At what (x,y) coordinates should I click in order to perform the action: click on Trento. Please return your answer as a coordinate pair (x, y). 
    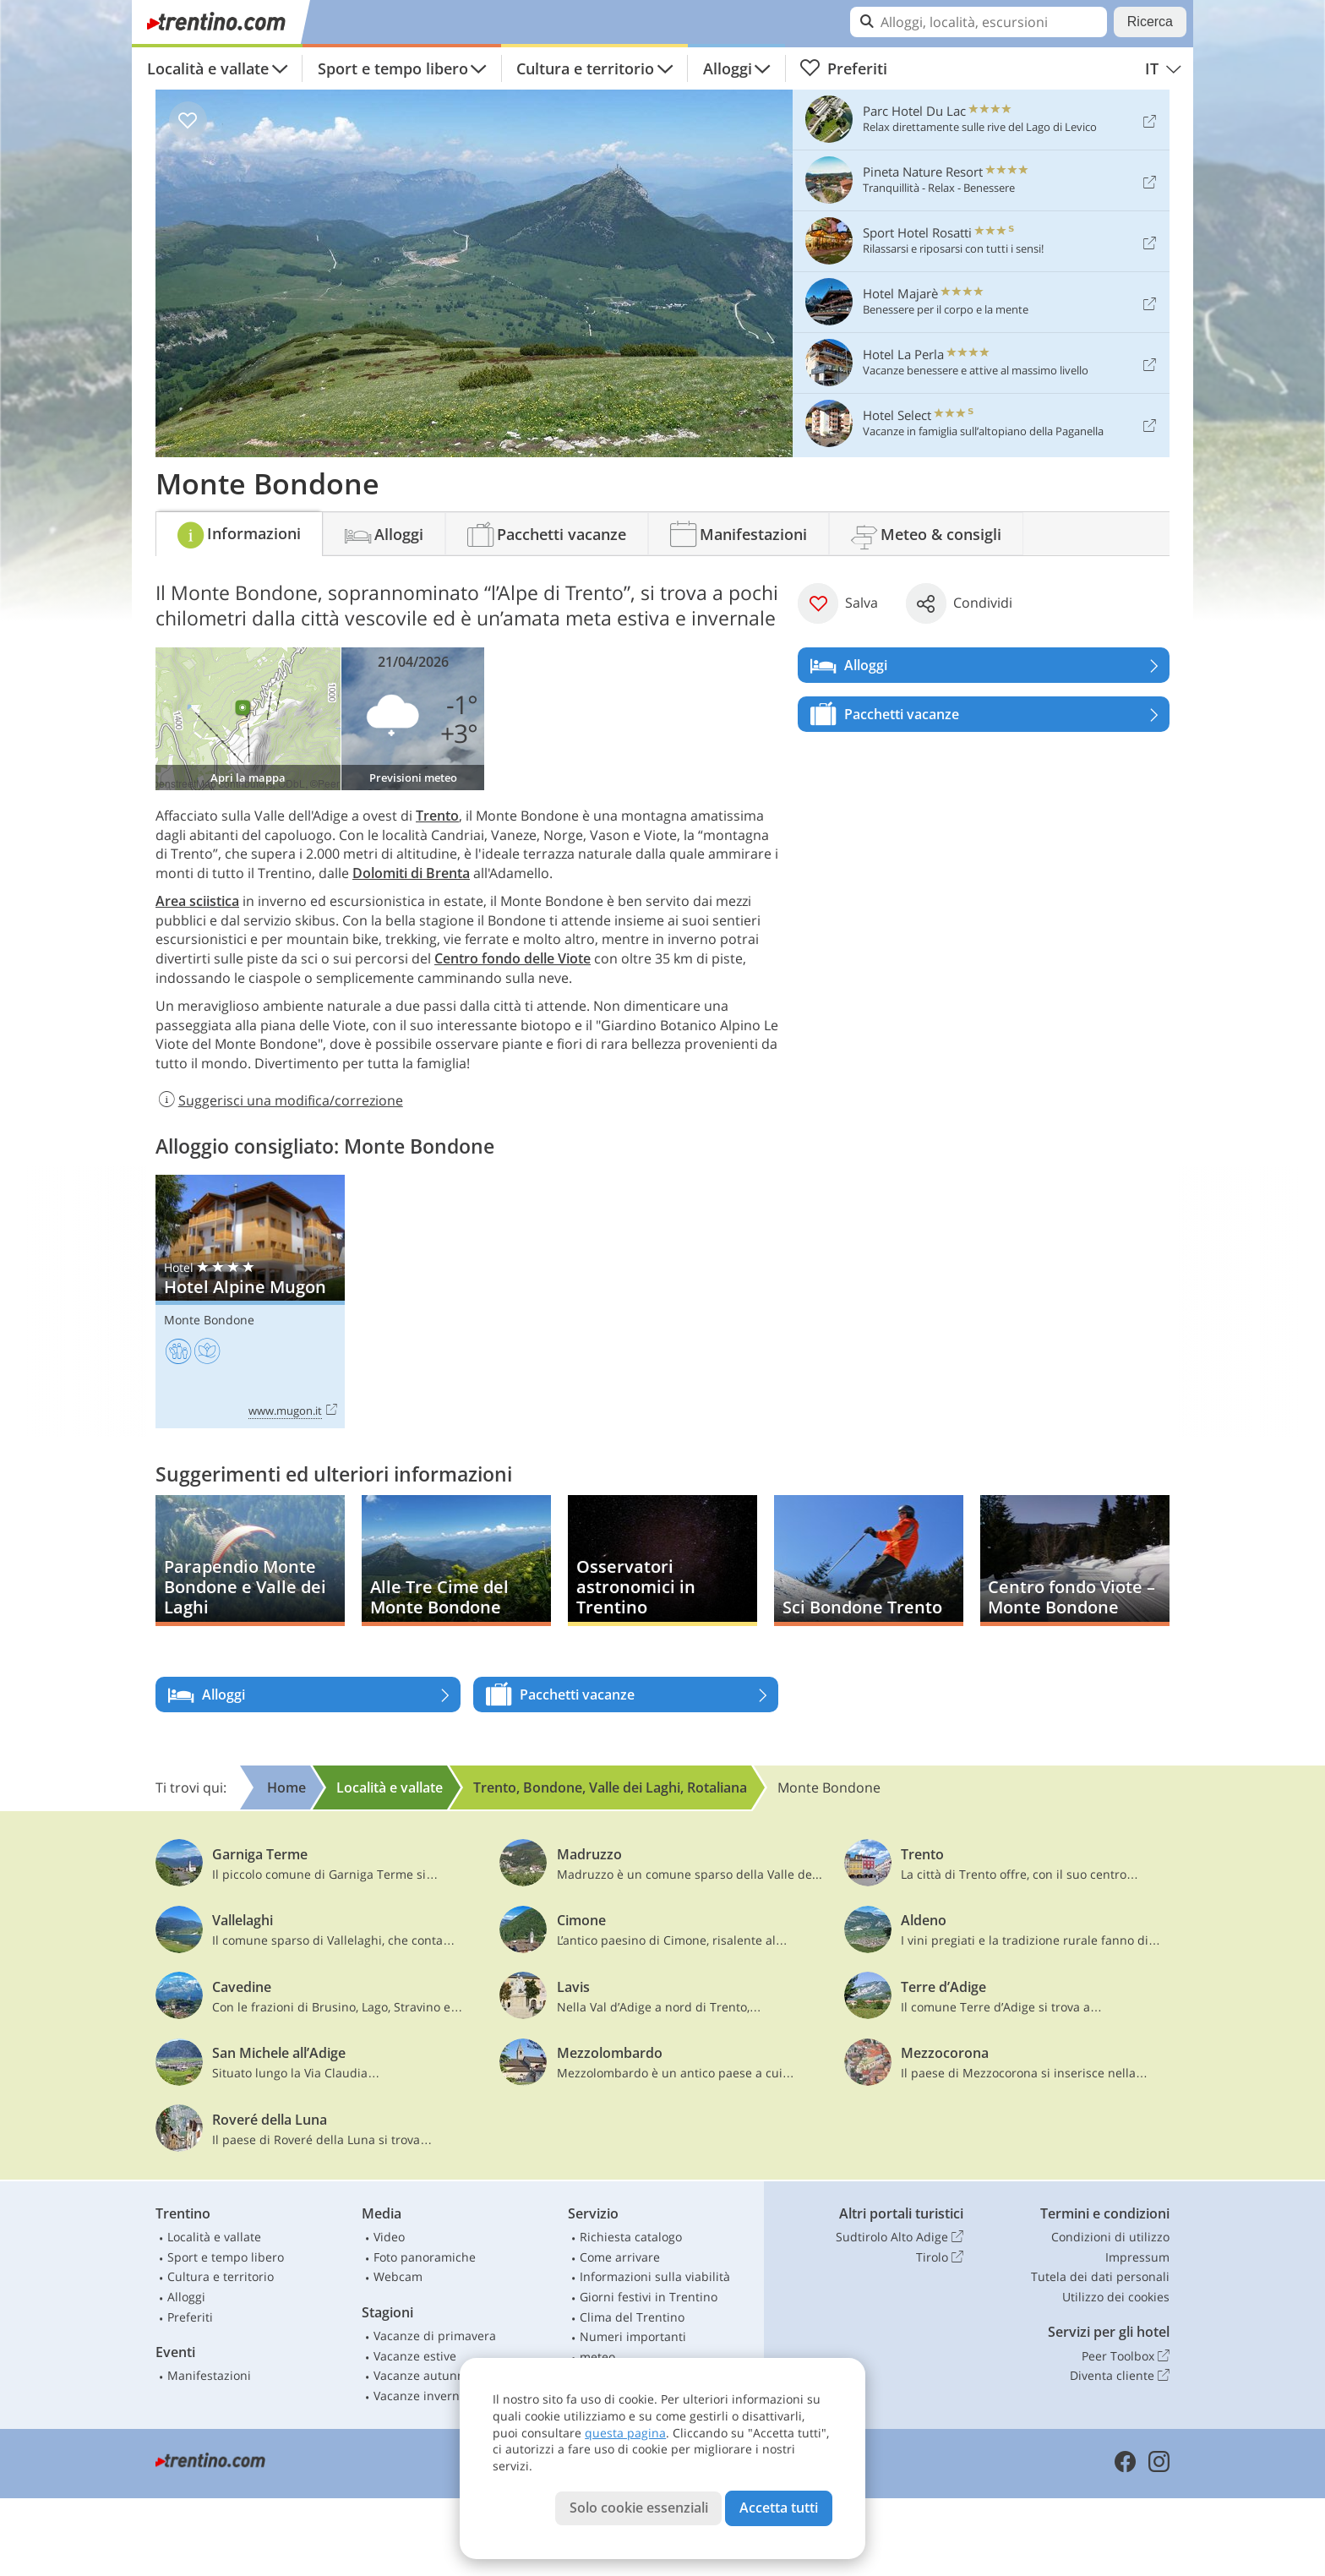
    Looking at the image, I should click on (437, 815).